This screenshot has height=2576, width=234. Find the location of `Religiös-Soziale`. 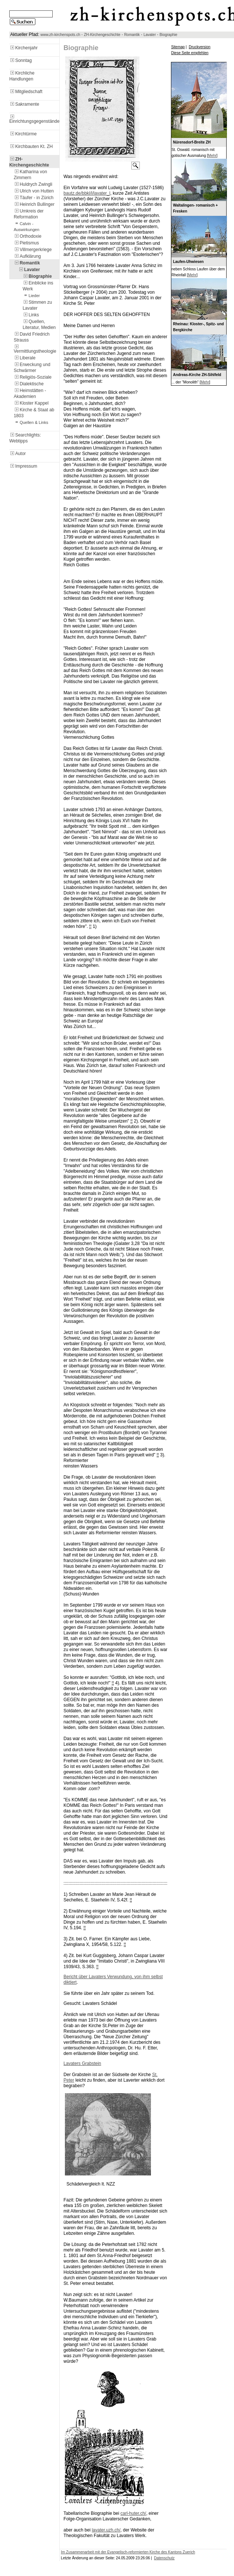

Religiös-Soziale is located at coordinates (33, 377).